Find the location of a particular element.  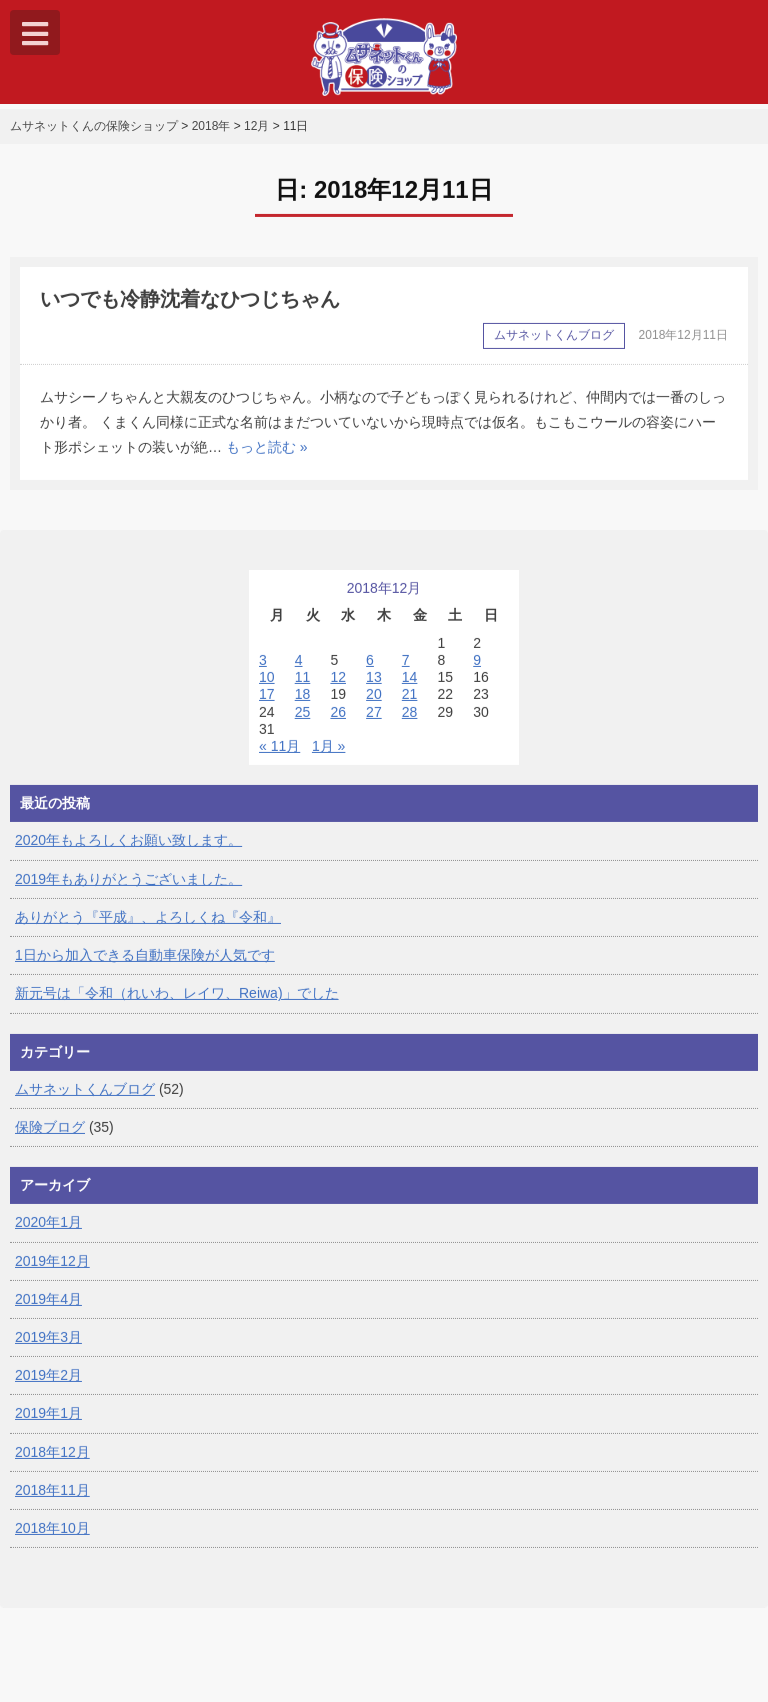

11 [2018年12月11日 に投稿を公開] is located at coordinates (303, 688).